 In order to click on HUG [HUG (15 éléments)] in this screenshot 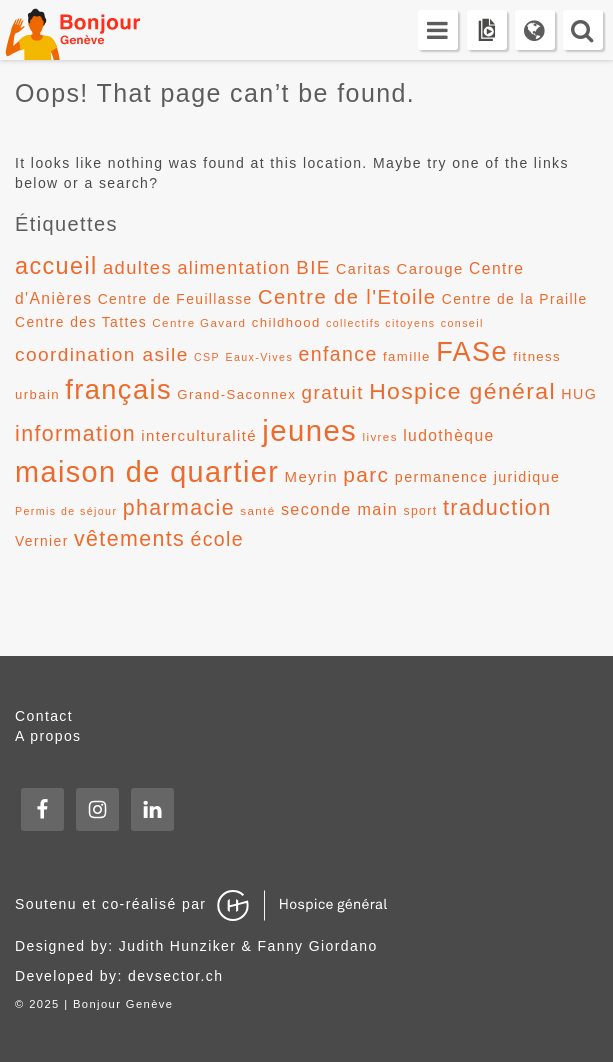, I will do `click(579, 394)`.